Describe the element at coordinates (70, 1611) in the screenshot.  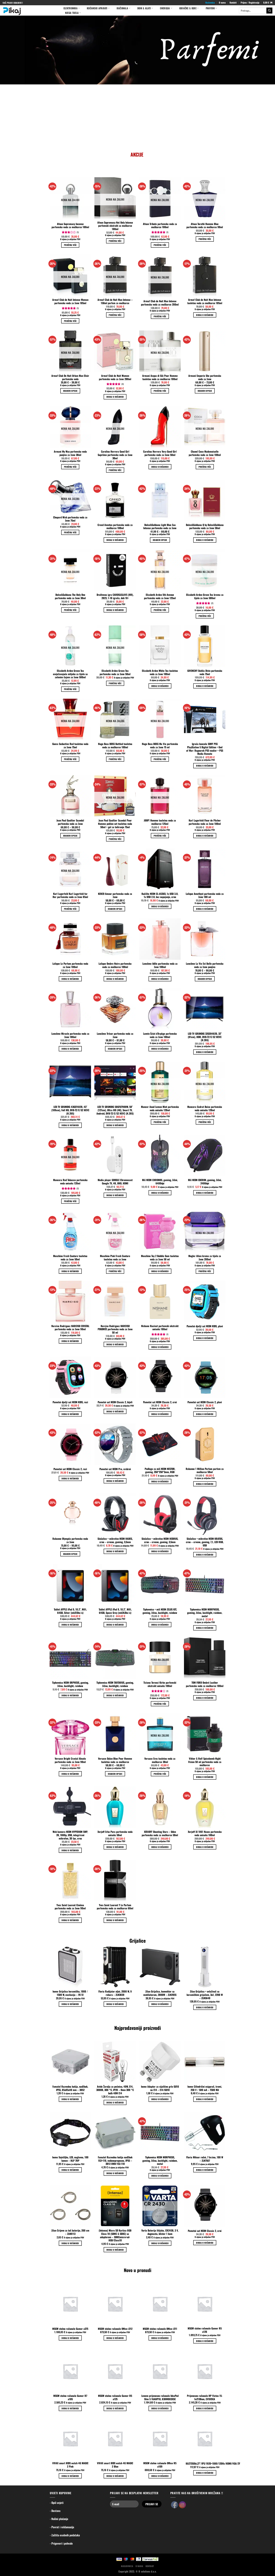
I see `Tablet APPLE iPad 9, 10.2″, WiFi, 64GB, Silver (mk2l3hc/a)` at that location.